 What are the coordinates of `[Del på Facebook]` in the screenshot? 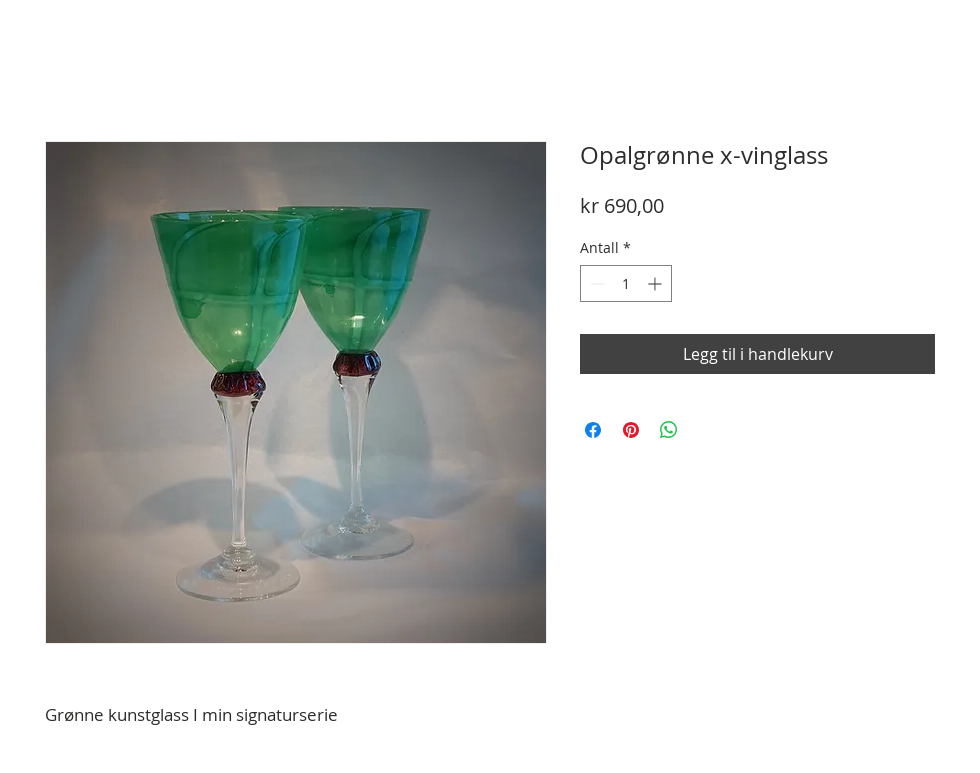 It's located at (593, 430).